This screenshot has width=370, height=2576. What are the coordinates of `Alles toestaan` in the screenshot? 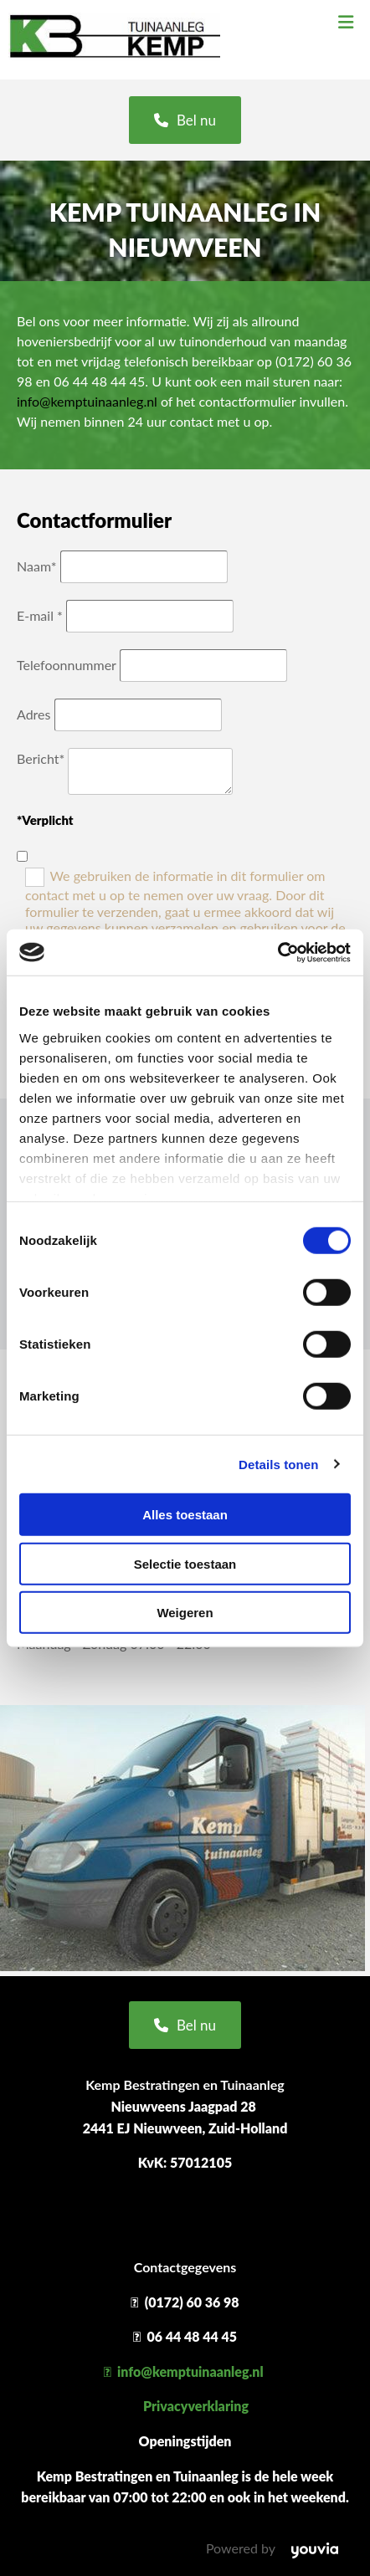 It's located at (185, 1515).